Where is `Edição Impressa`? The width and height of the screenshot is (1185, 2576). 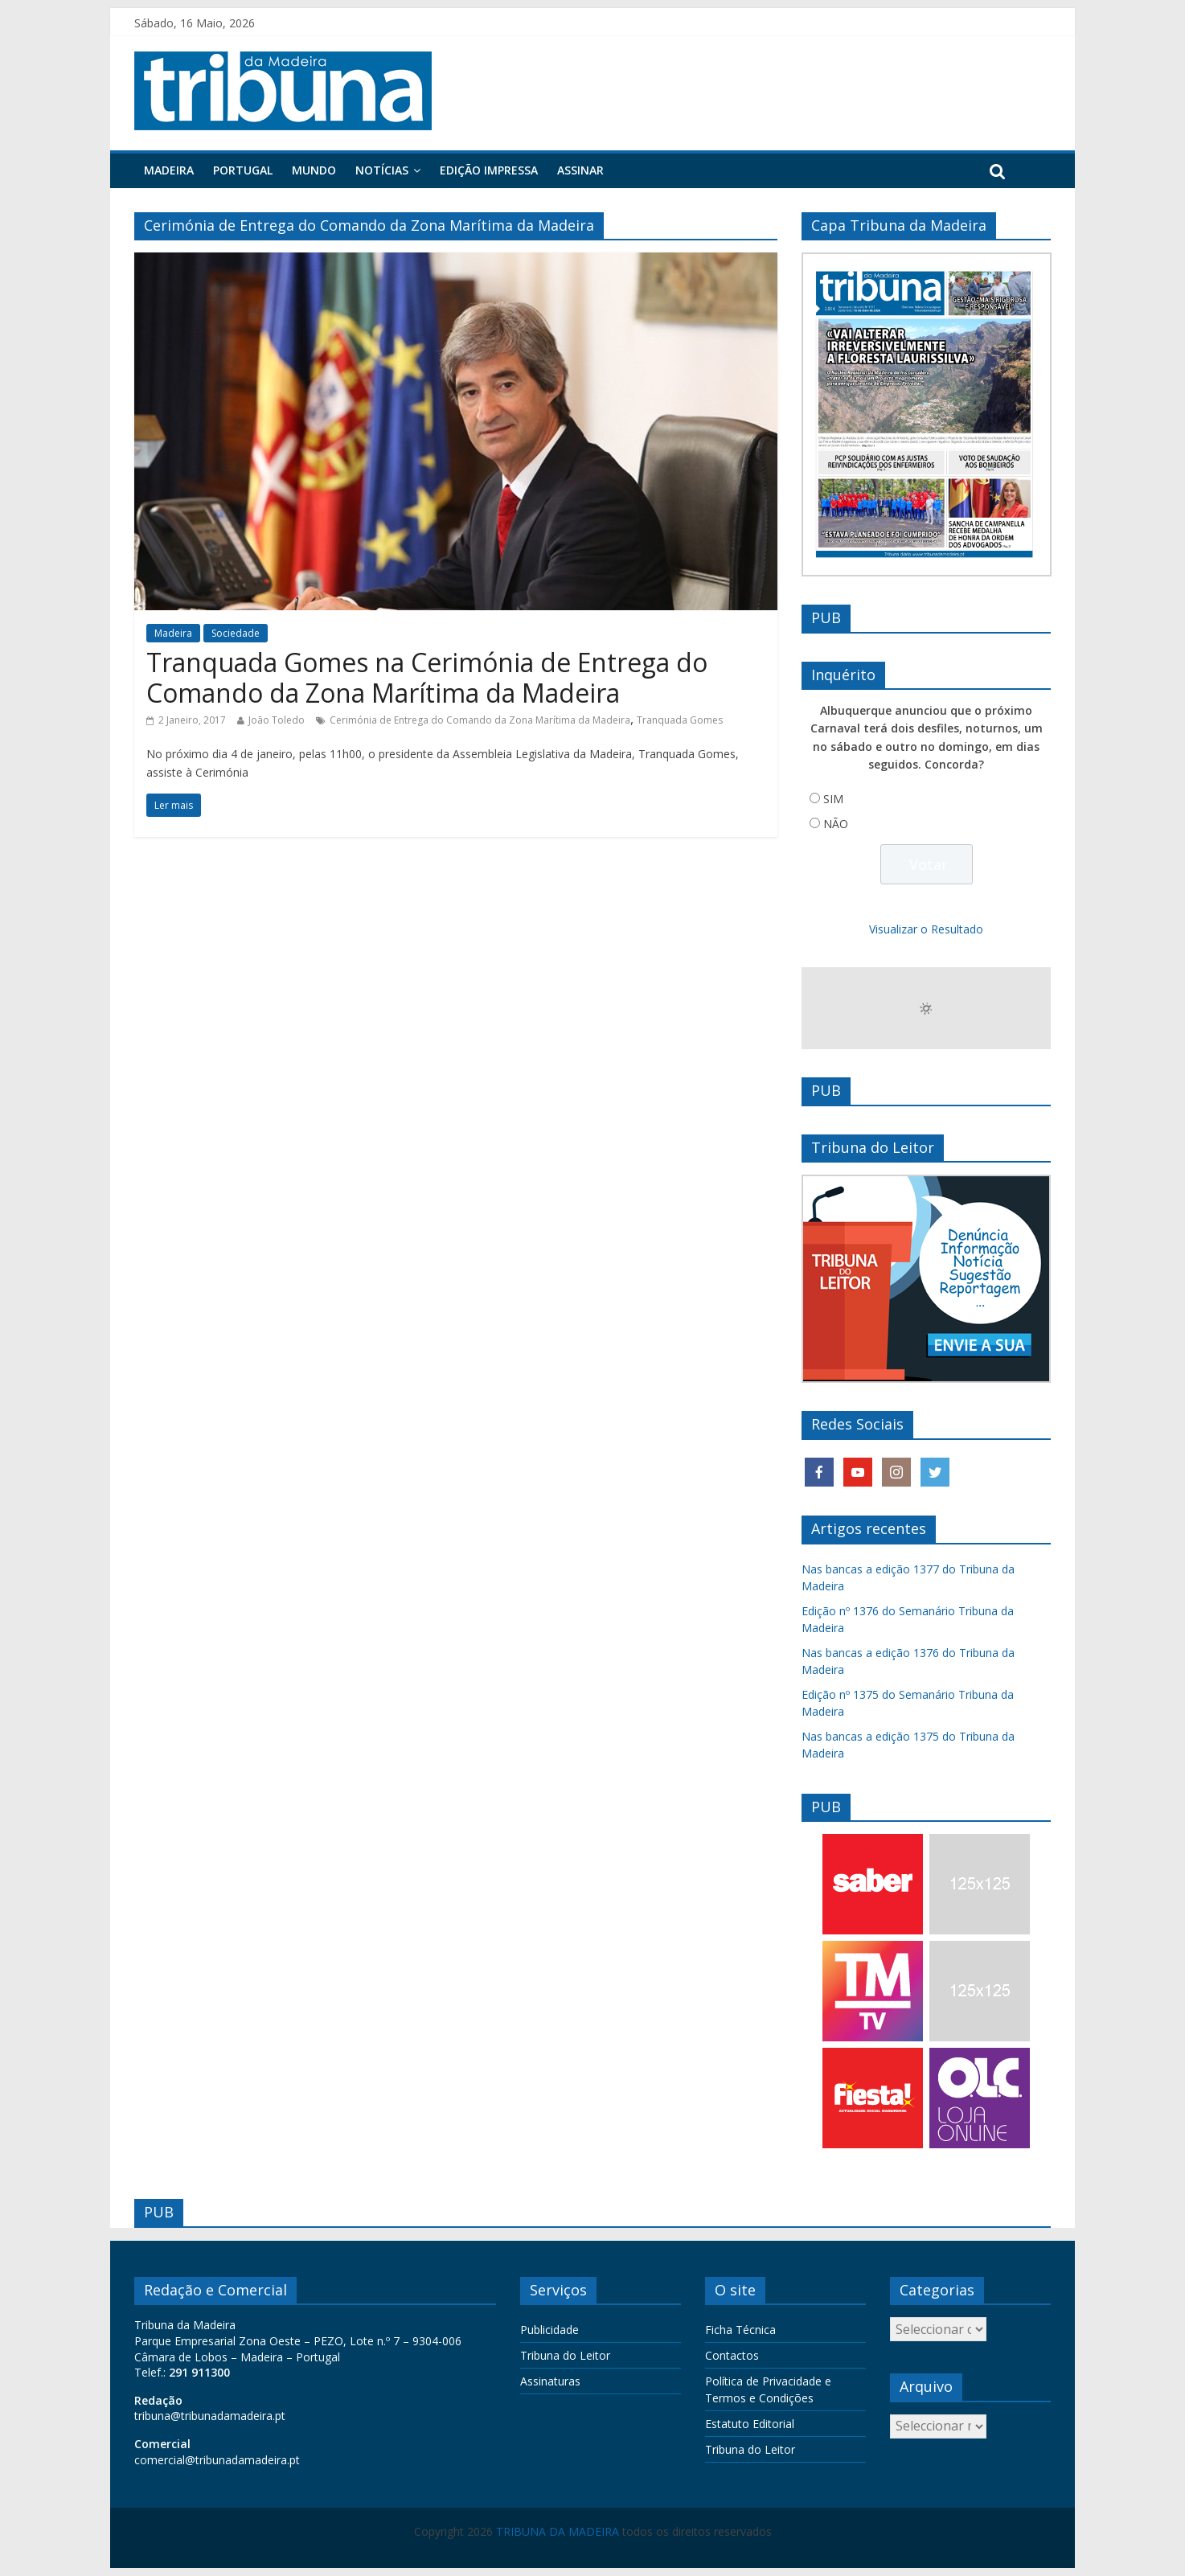 Edição Impressa is located at coordinates (489, 170).